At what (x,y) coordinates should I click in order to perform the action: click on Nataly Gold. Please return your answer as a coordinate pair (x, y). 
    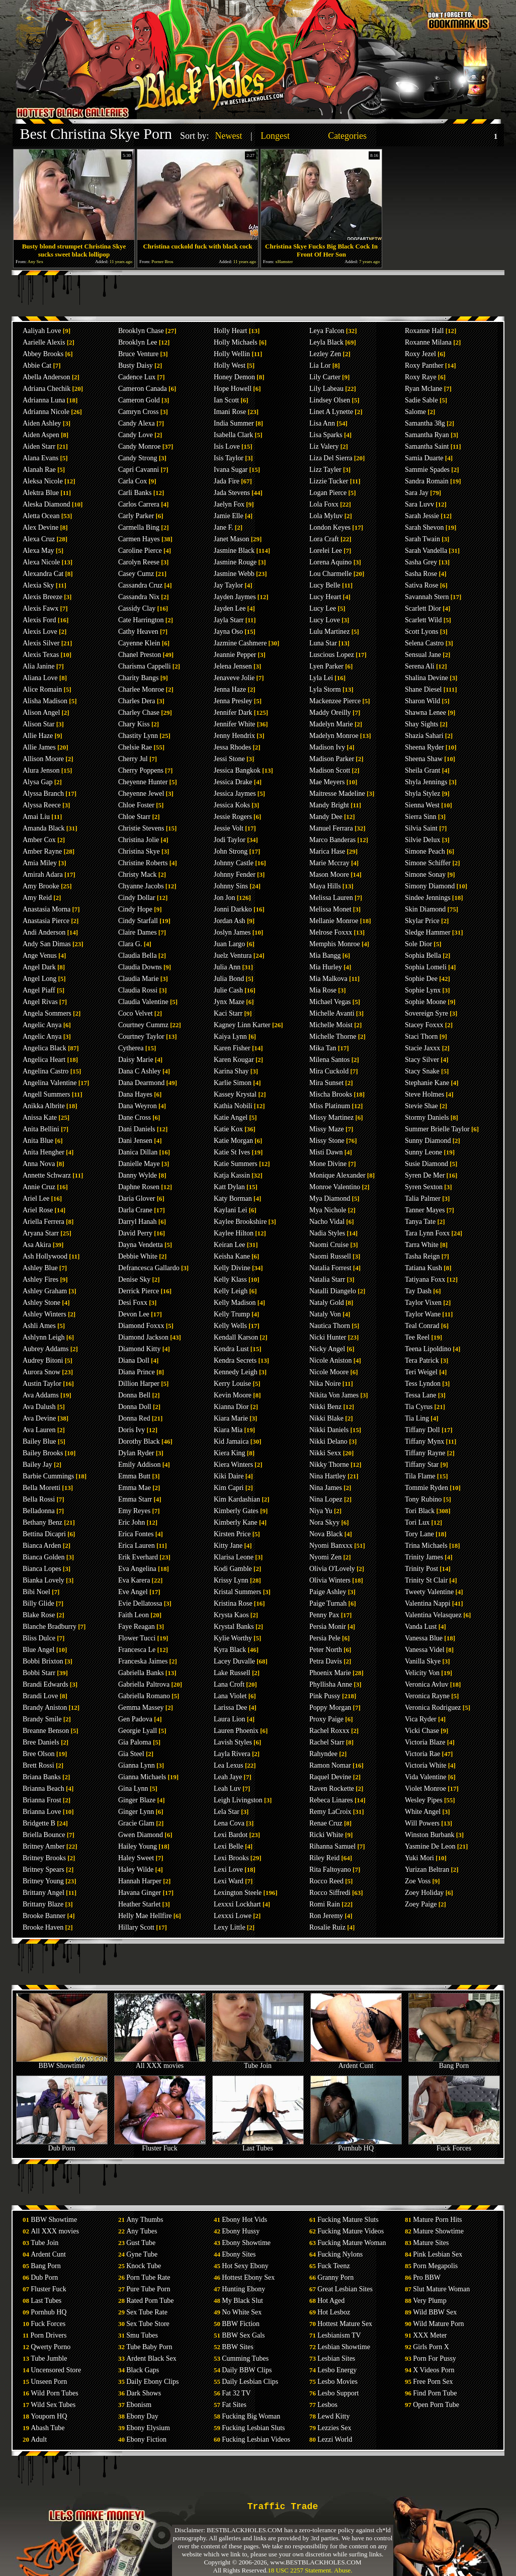
    Looking at the image, I should click on (326, 1302).